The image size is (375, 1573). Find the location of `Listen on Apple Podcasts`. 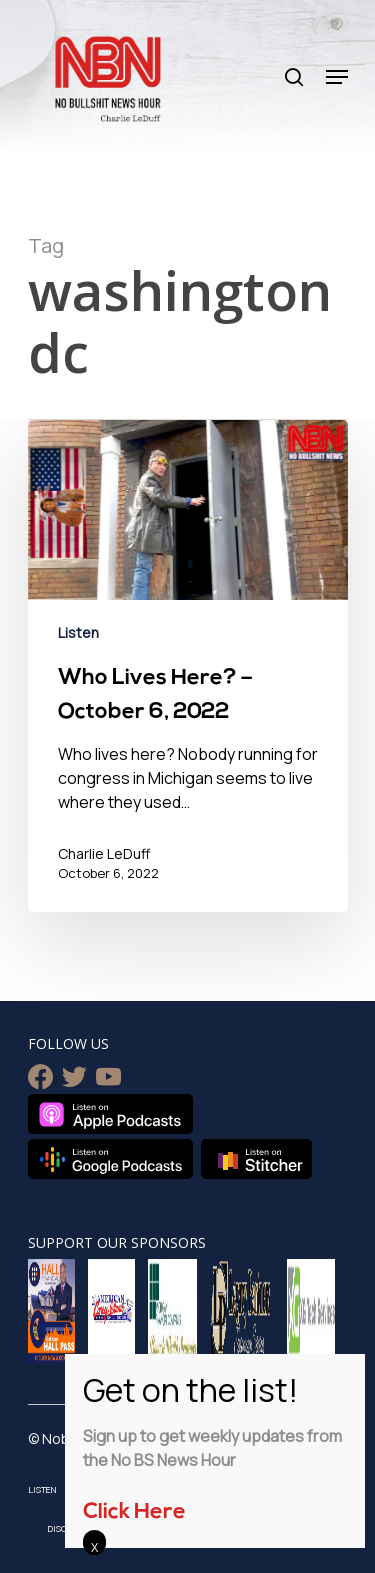

Listen on Apple Podcasts is located at coordinates (110, 1114).